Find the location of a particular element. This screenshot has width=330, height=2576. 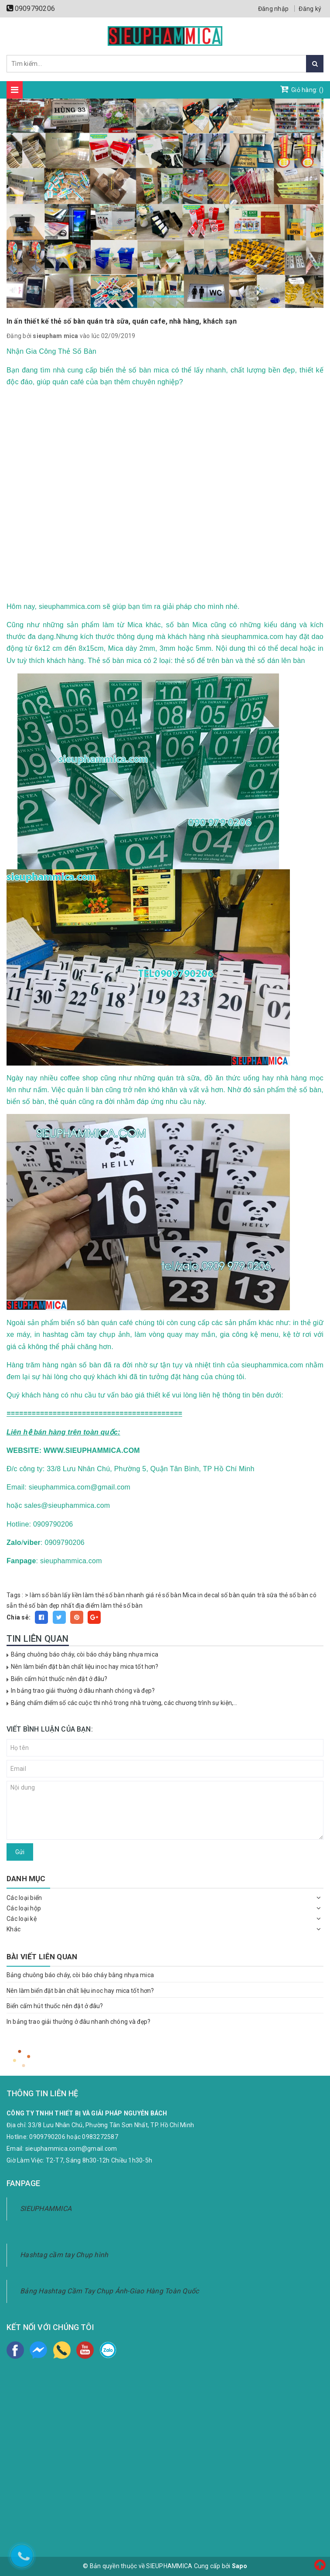

SIEUPHAMMICA is located at coordinates (45, 2208).